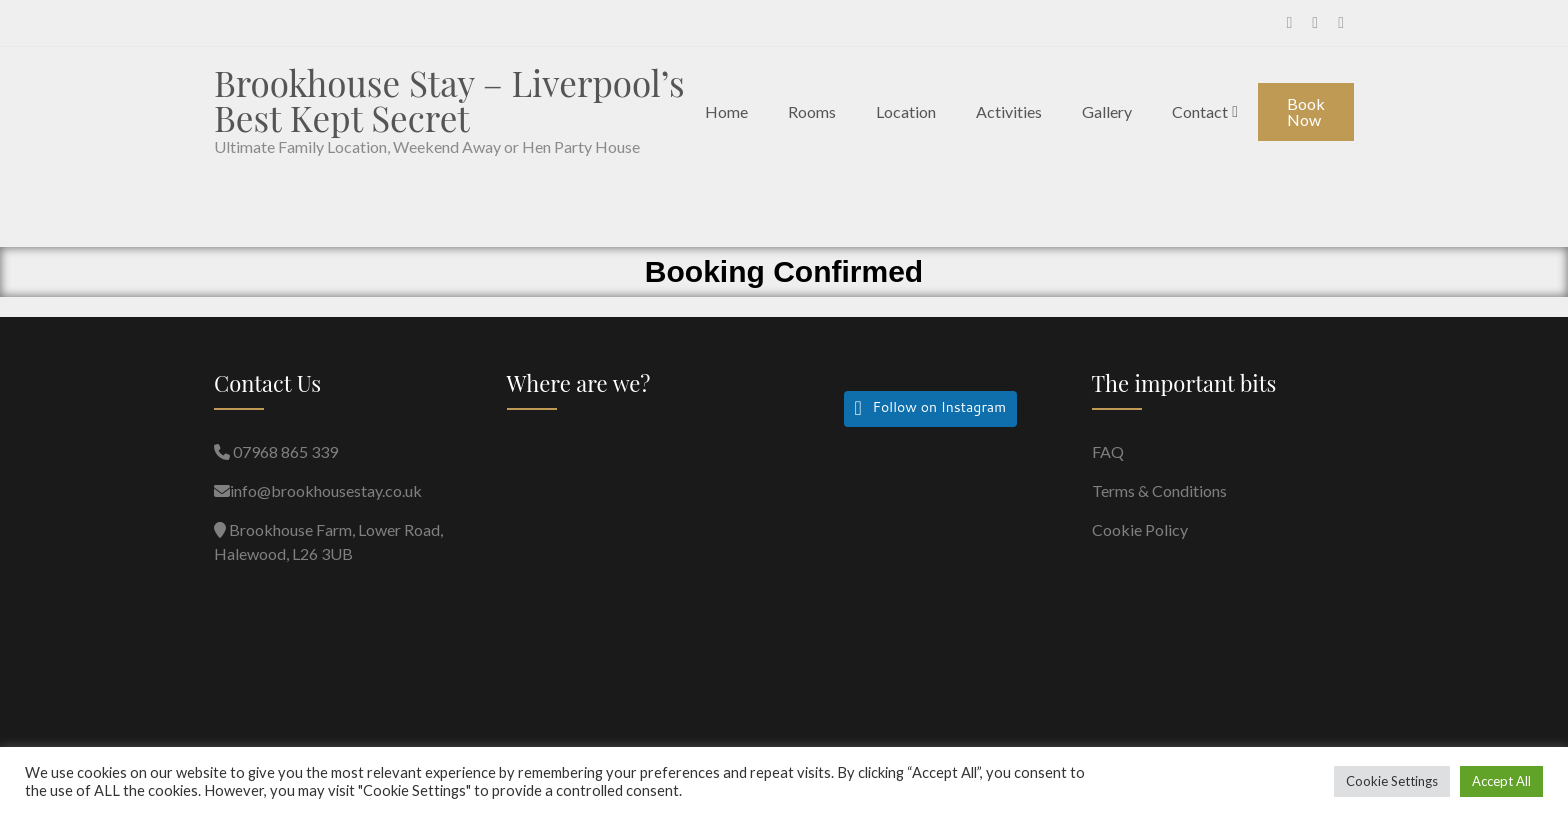 The image size is (1568, 816). I want to click on Cookie Settings [button], so click(1392, 781).